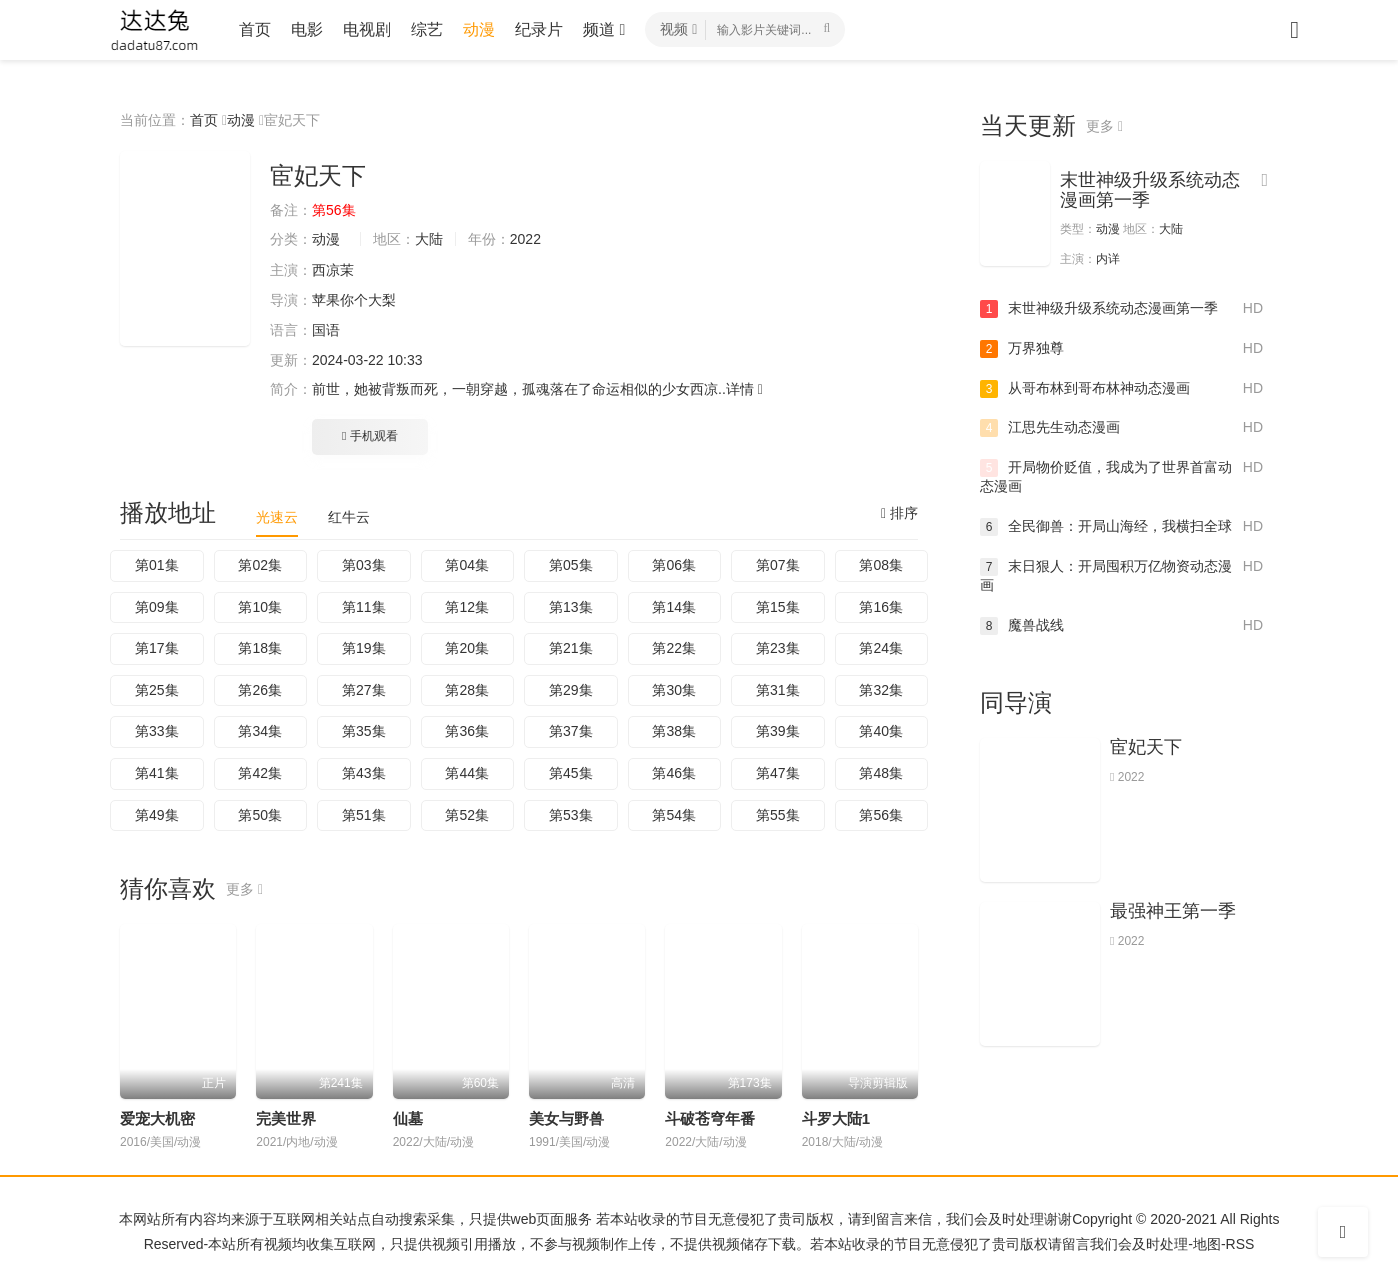 The height and width of the screenshot is (1287, 1398). I want to click on 动漫, so click(479, 29).